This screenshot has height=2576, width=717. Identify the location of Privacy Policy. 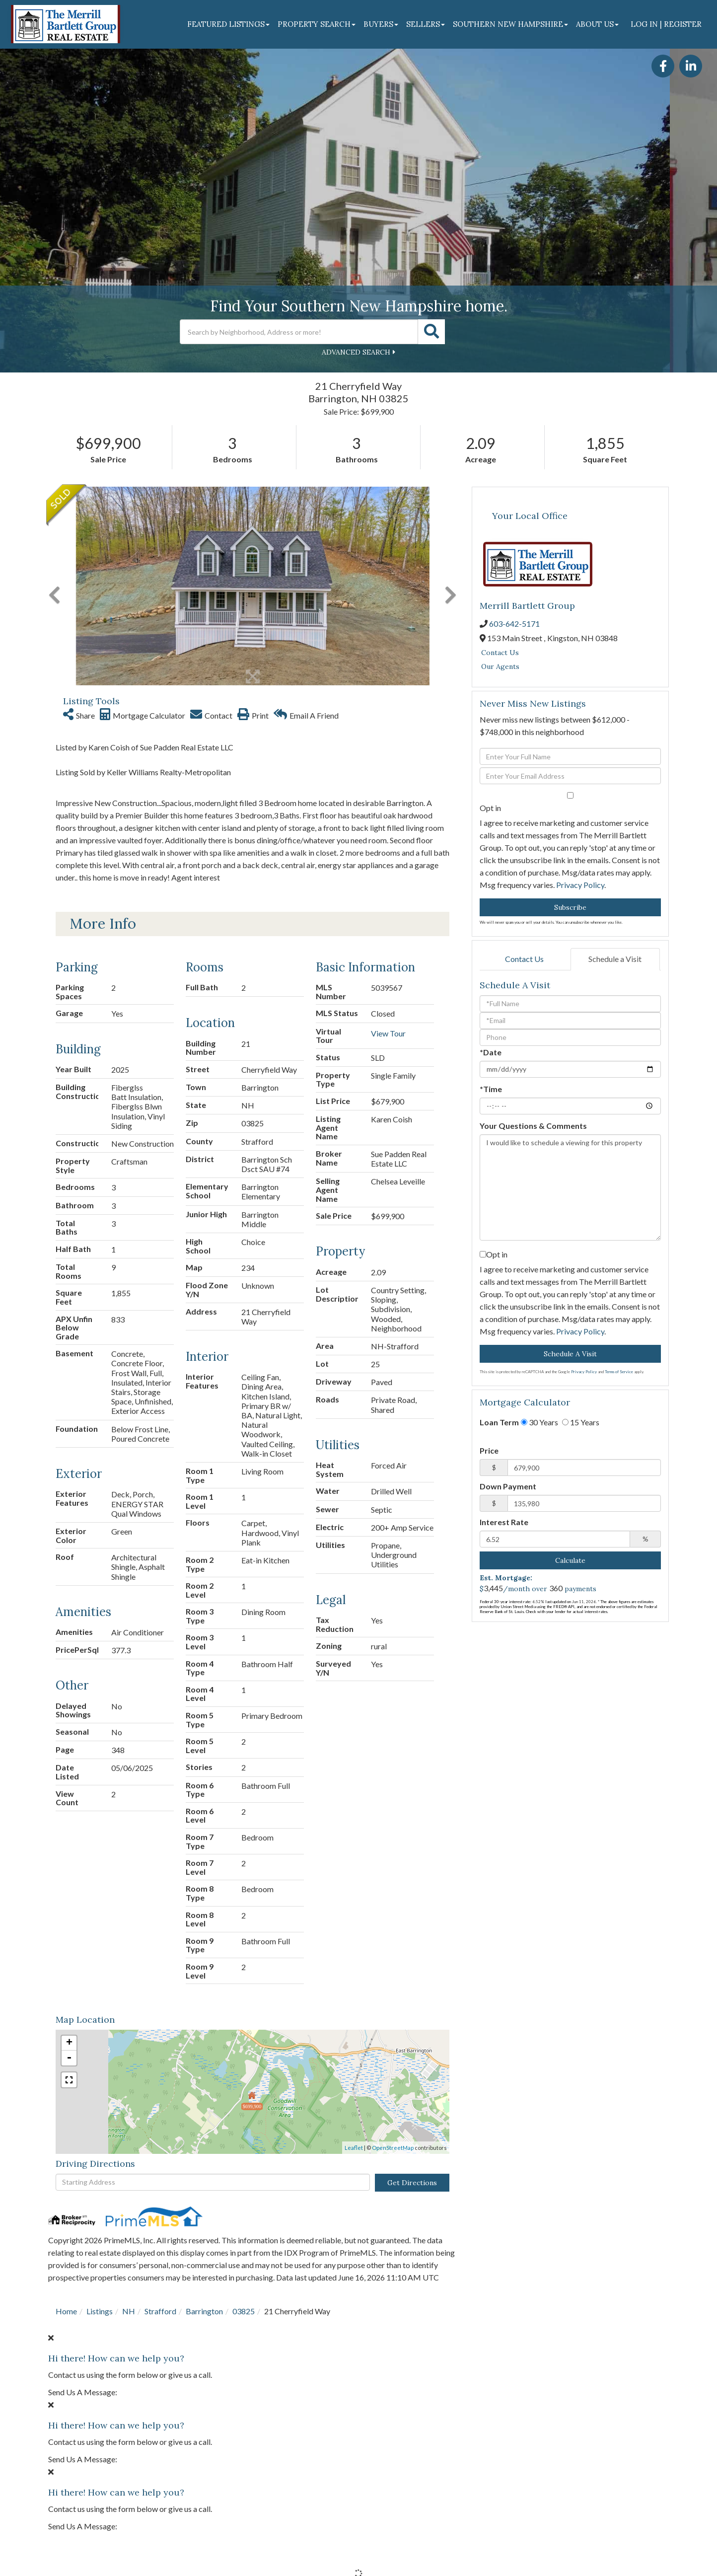
(580, 884).